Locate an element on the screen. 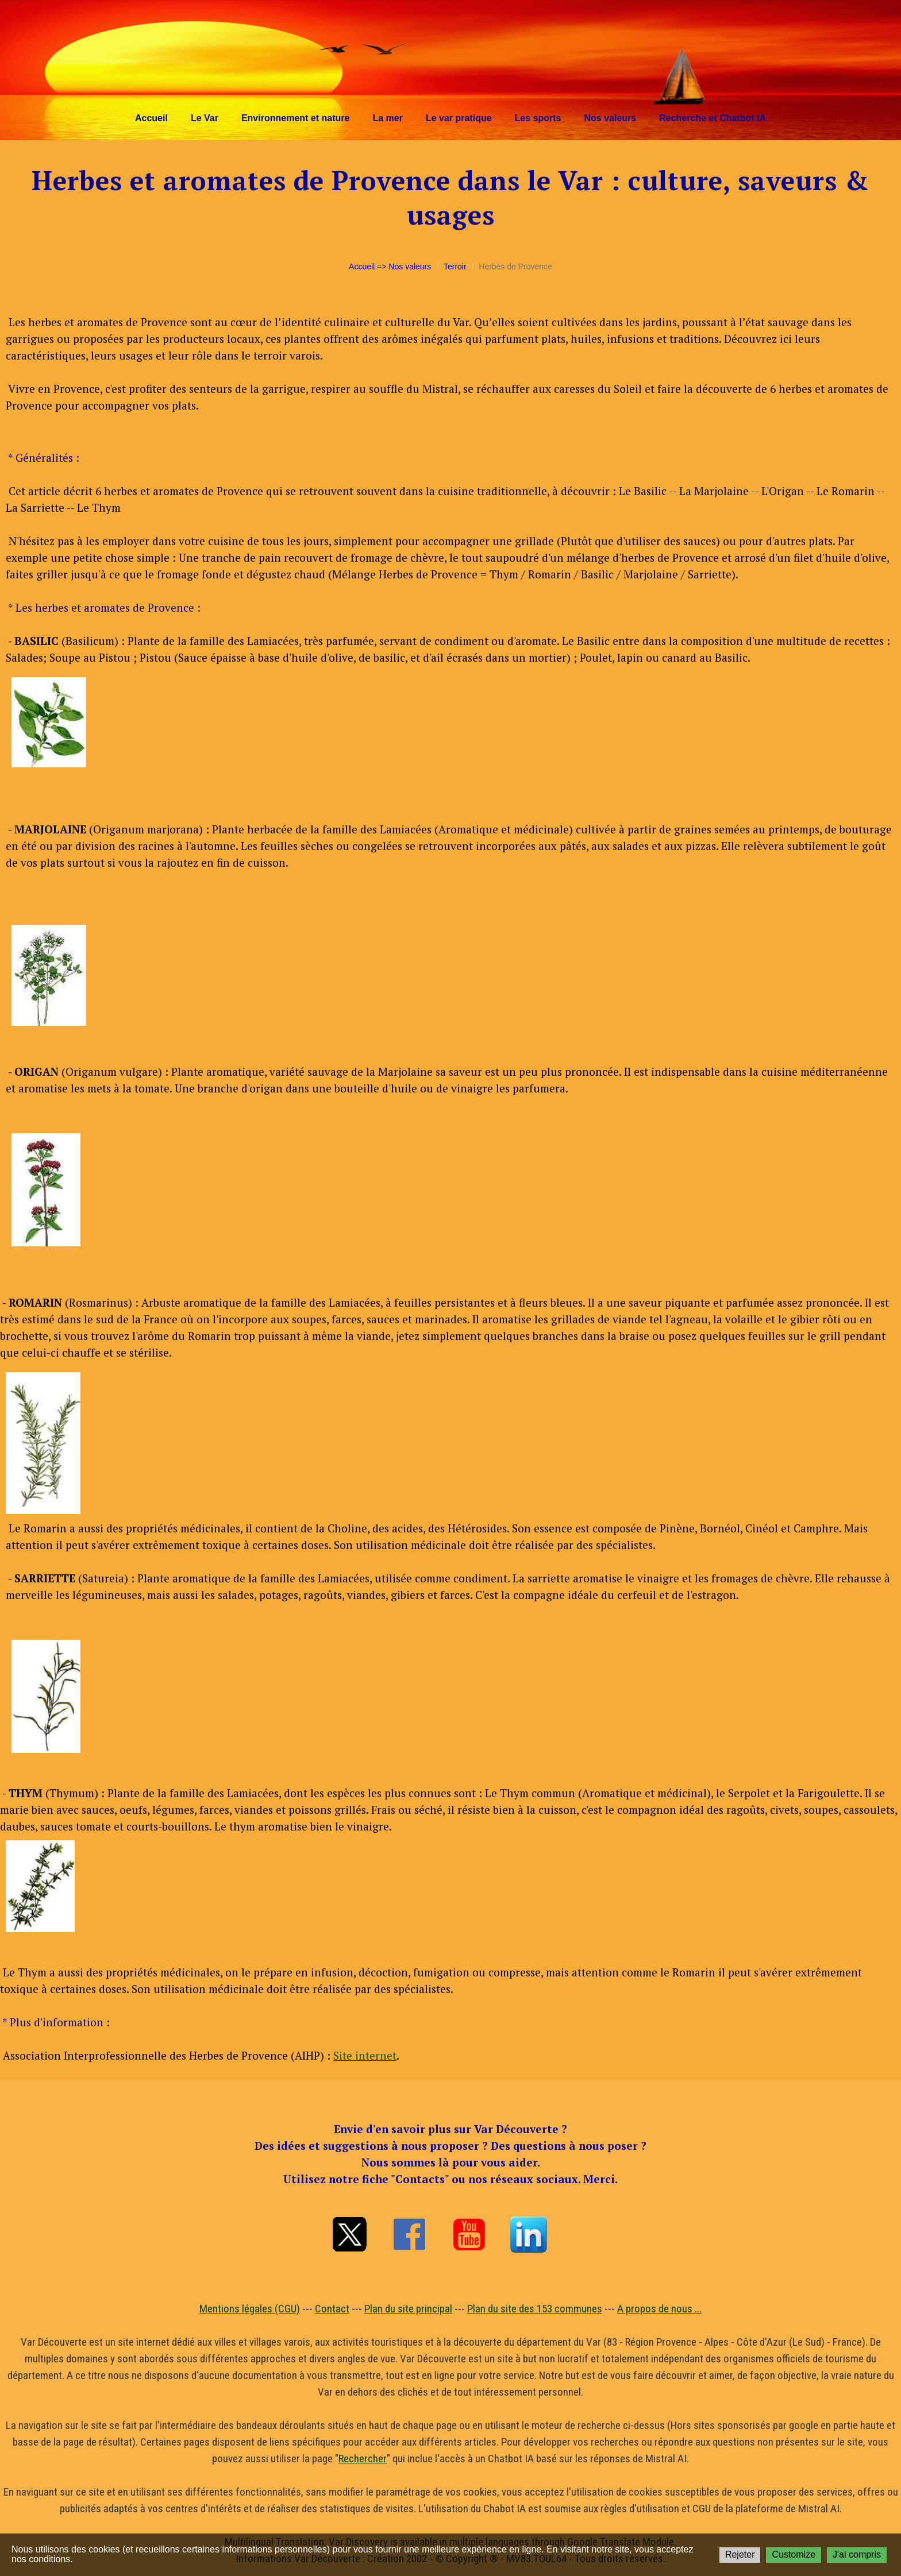 This screenshot has height=2576, width=901. Rejeter is located at coordinates (740, 2554).